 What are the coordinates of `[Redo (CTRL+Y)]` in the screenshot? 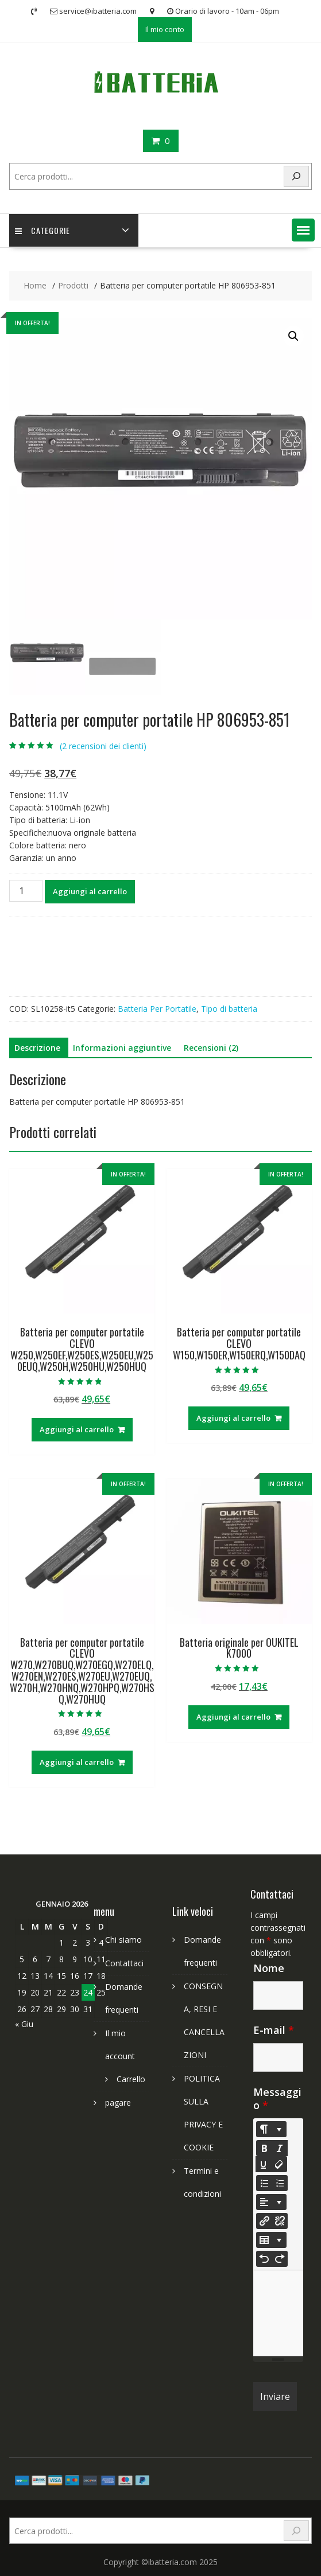 It's located at (280, 2259).